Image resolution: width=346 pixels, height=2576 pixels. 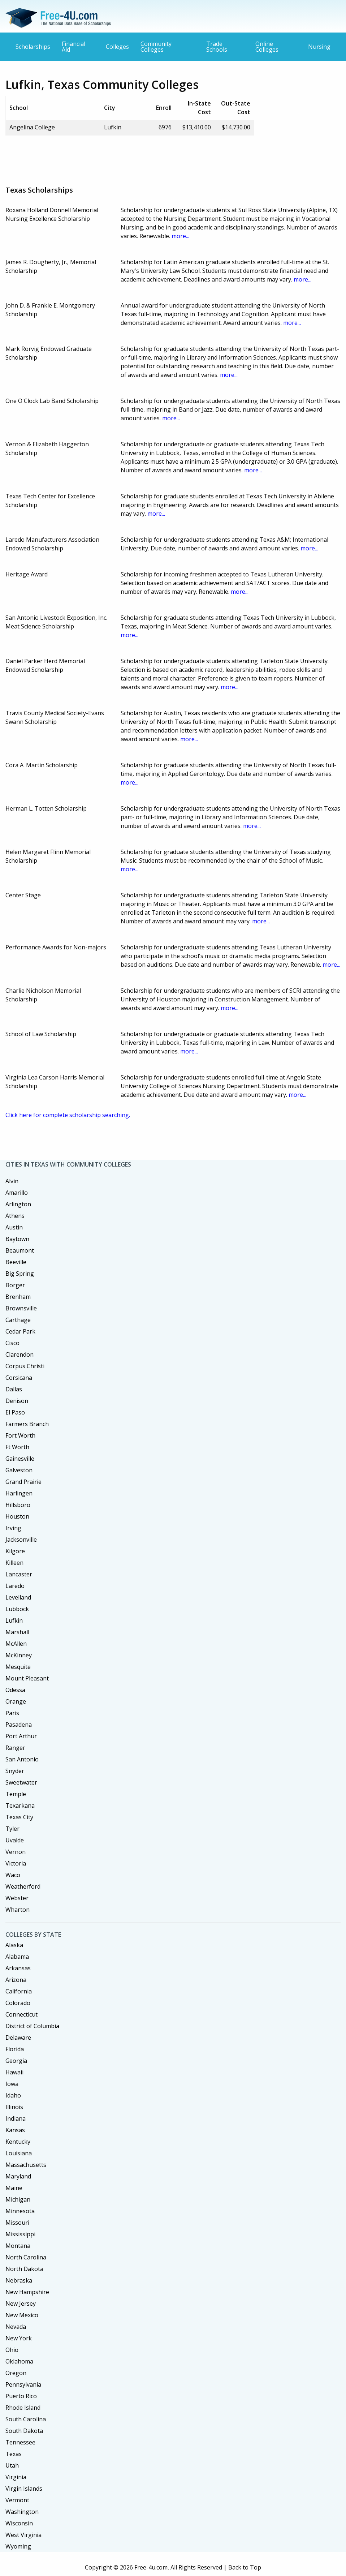 What do you see at coordinates (21, 1540) in the screenshot?
I see `Jacksonville` at bounding box center [21, 1540].